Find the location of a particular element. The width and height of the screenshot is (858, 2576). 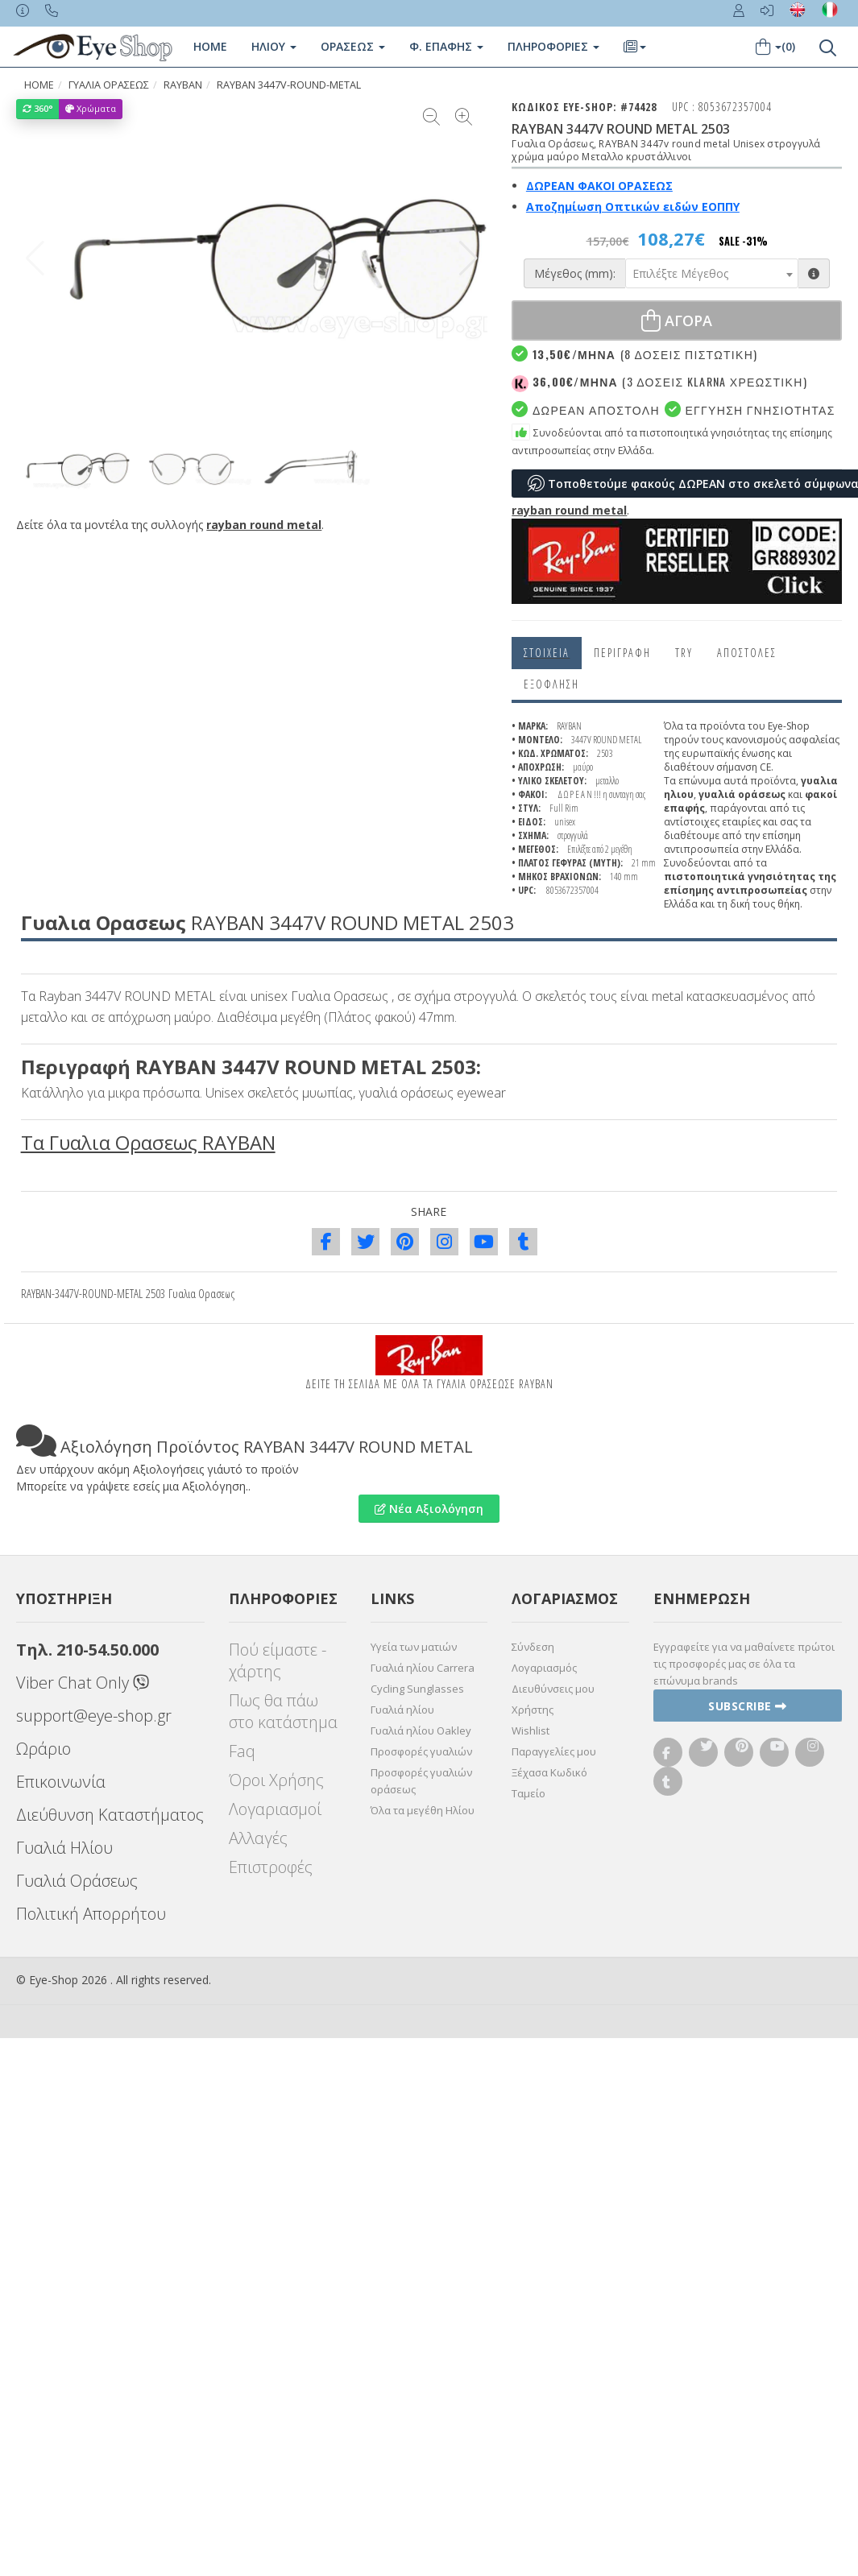

Χρώματα is located at coordinates (90, 108).